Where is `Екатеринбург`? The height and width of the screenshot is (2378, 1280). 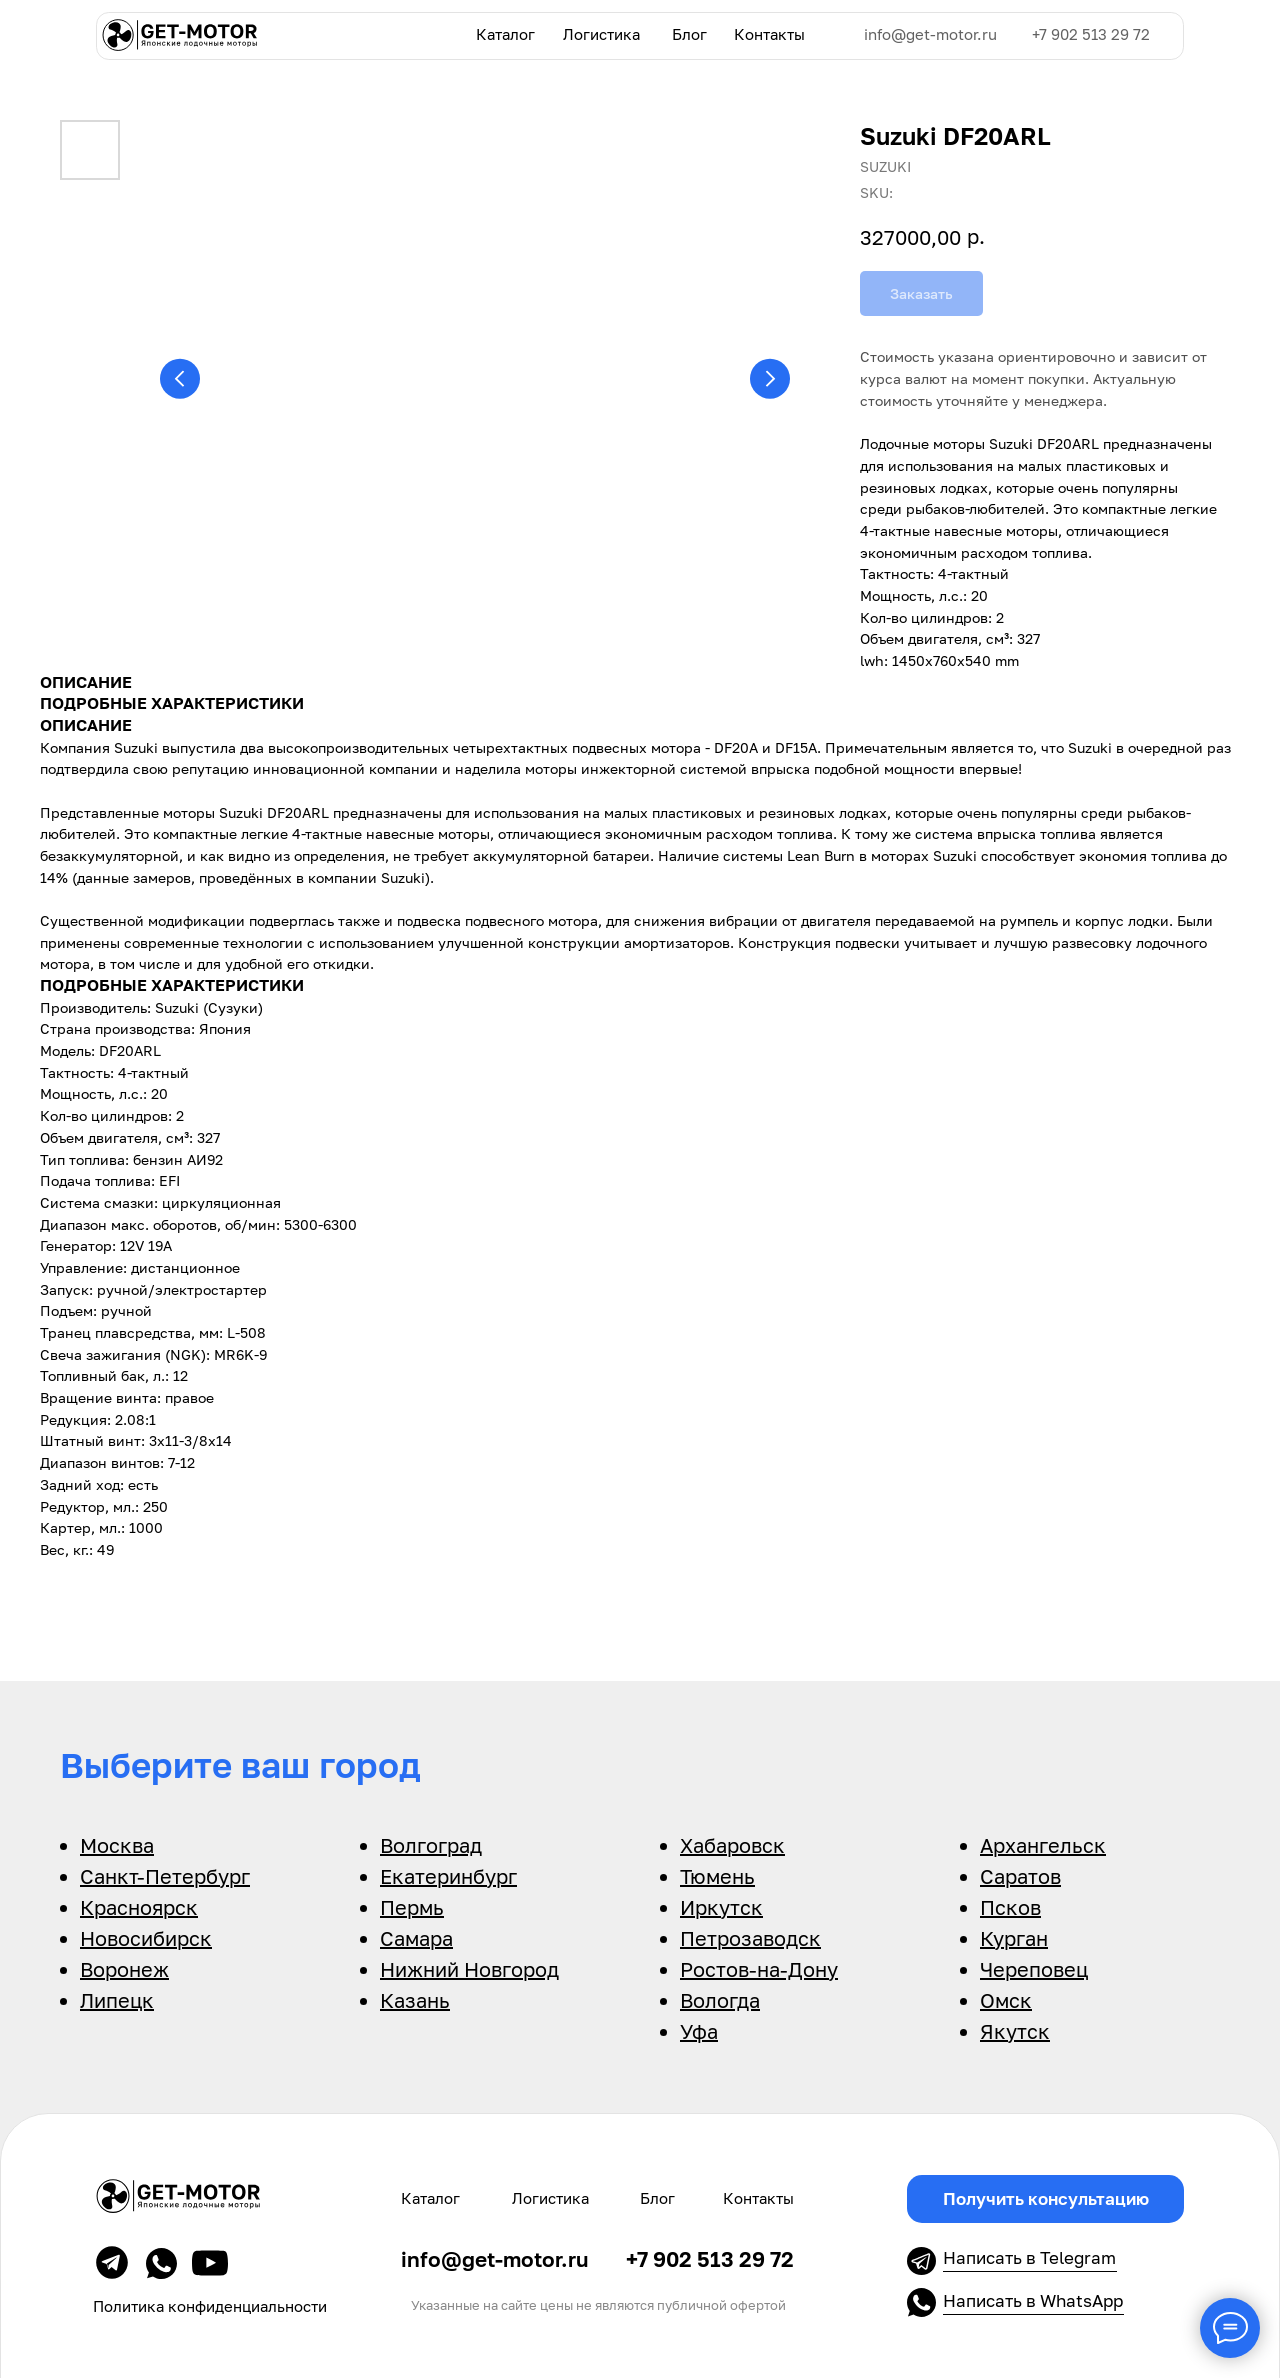 Екатеринбург is located at coordinates (448, 1876).